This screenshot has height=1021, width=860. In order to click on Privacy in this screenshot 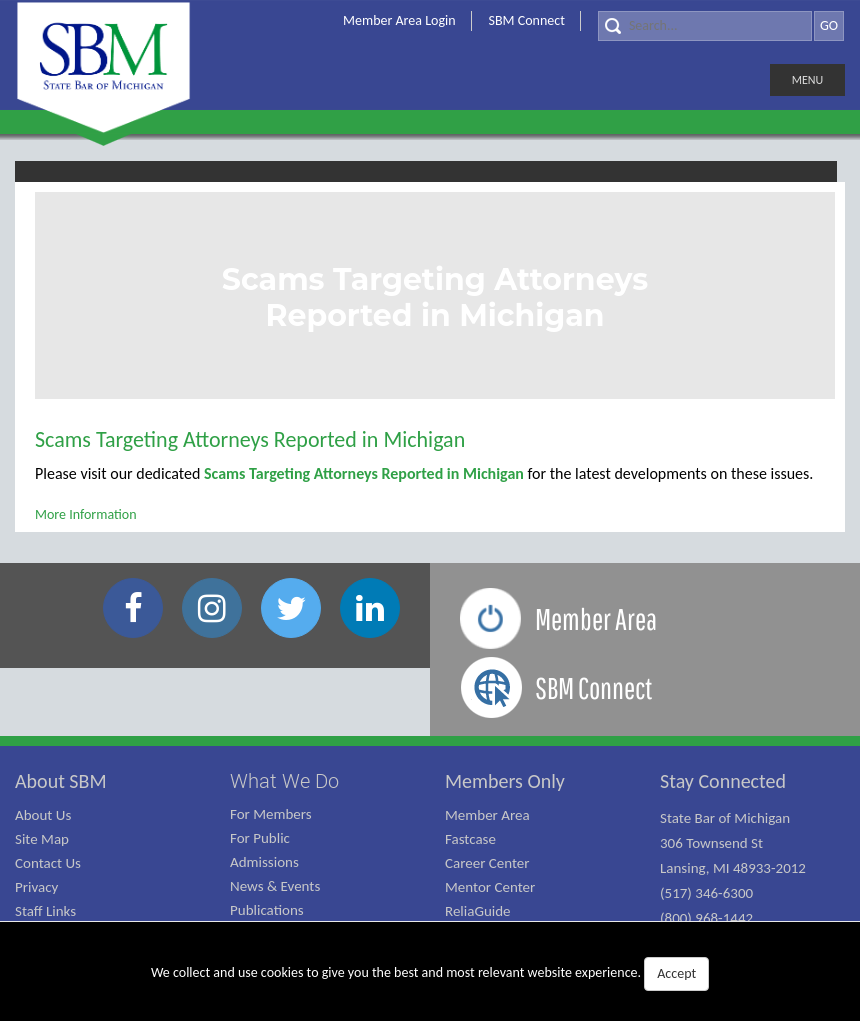, I will do `click(36, 887)`.